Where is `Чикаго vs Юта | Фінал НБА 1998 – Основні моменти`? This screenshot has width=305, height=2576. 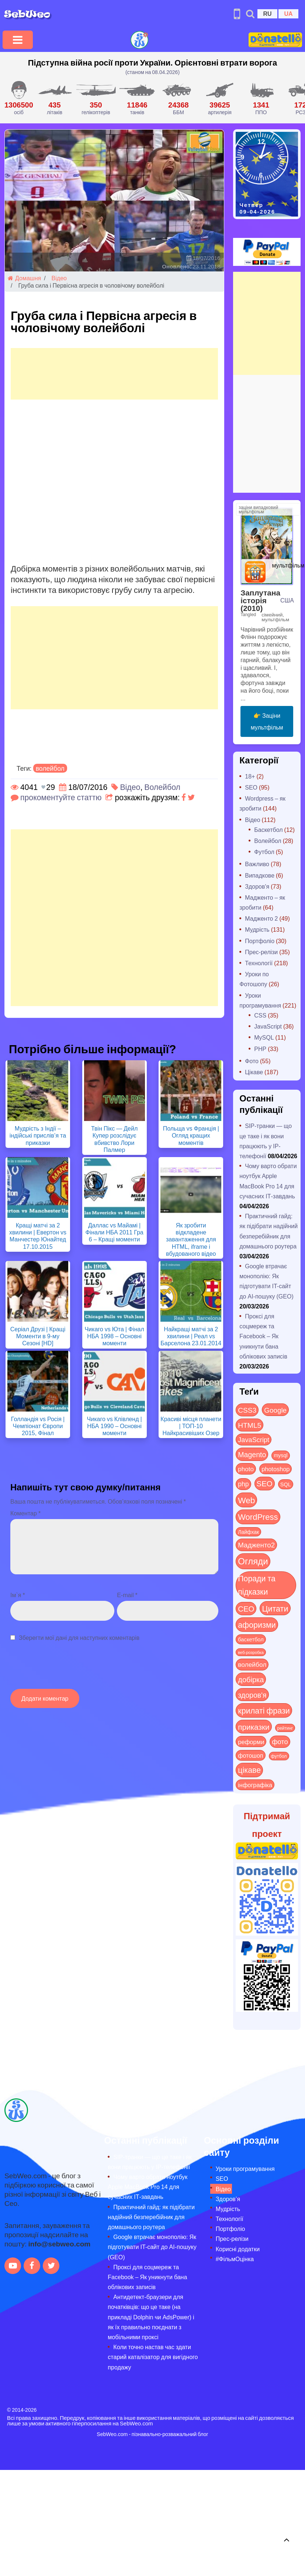
Чикаго vs Юта | Фінал НБА 1998 – Основні моменти is located at coordinates (114, 1336).